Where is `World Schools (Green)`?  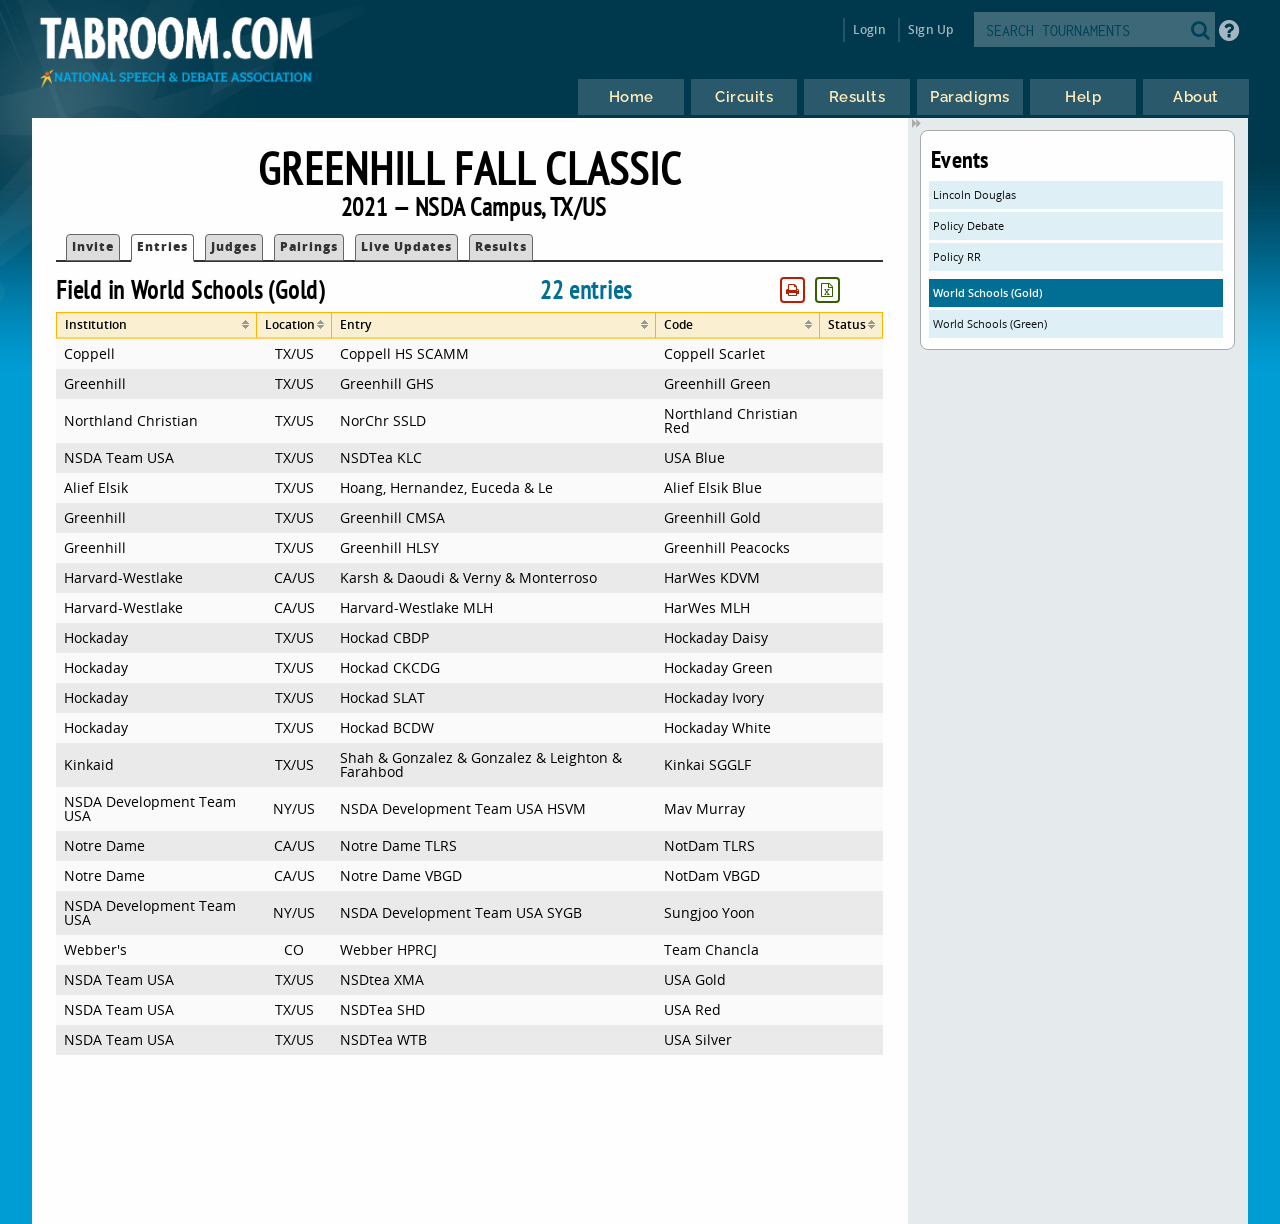
World Schools (Green) is located at coordinates (990, 323).